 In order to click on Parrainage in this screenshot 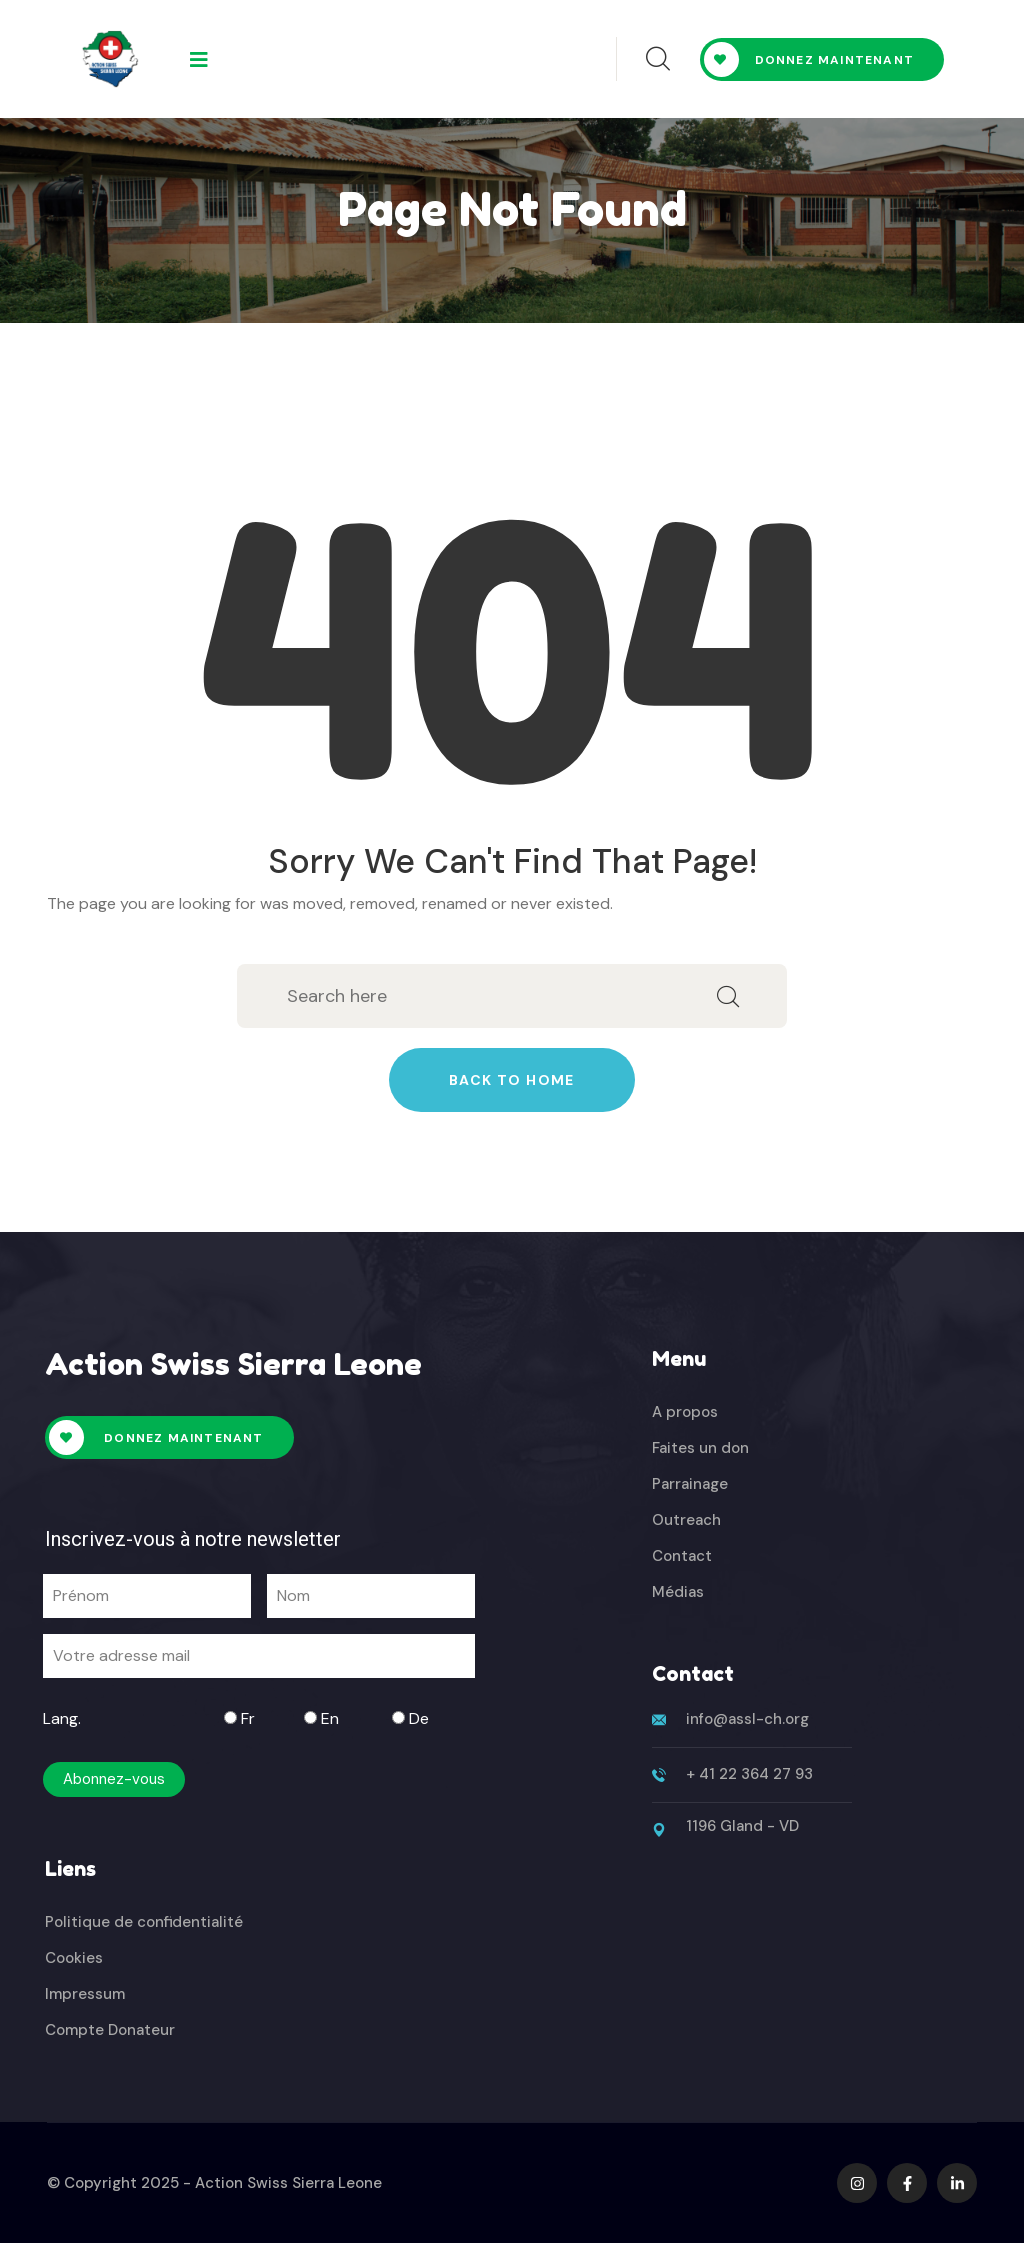, I will do `click(690, 1484)`.